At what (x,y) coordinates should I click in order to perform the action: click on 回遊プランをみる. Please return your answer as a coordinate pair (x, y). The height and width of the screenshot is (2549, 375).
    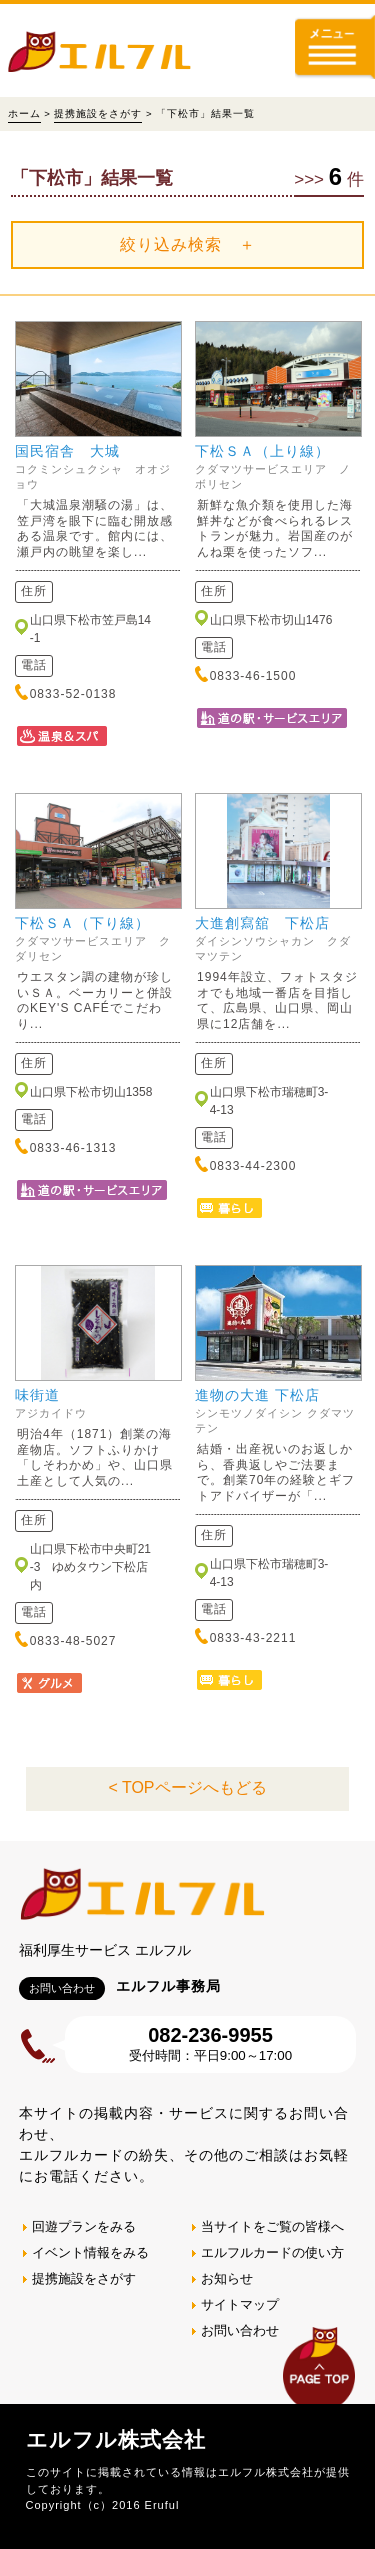
    Looking at the image, I should click on (84, 2226).